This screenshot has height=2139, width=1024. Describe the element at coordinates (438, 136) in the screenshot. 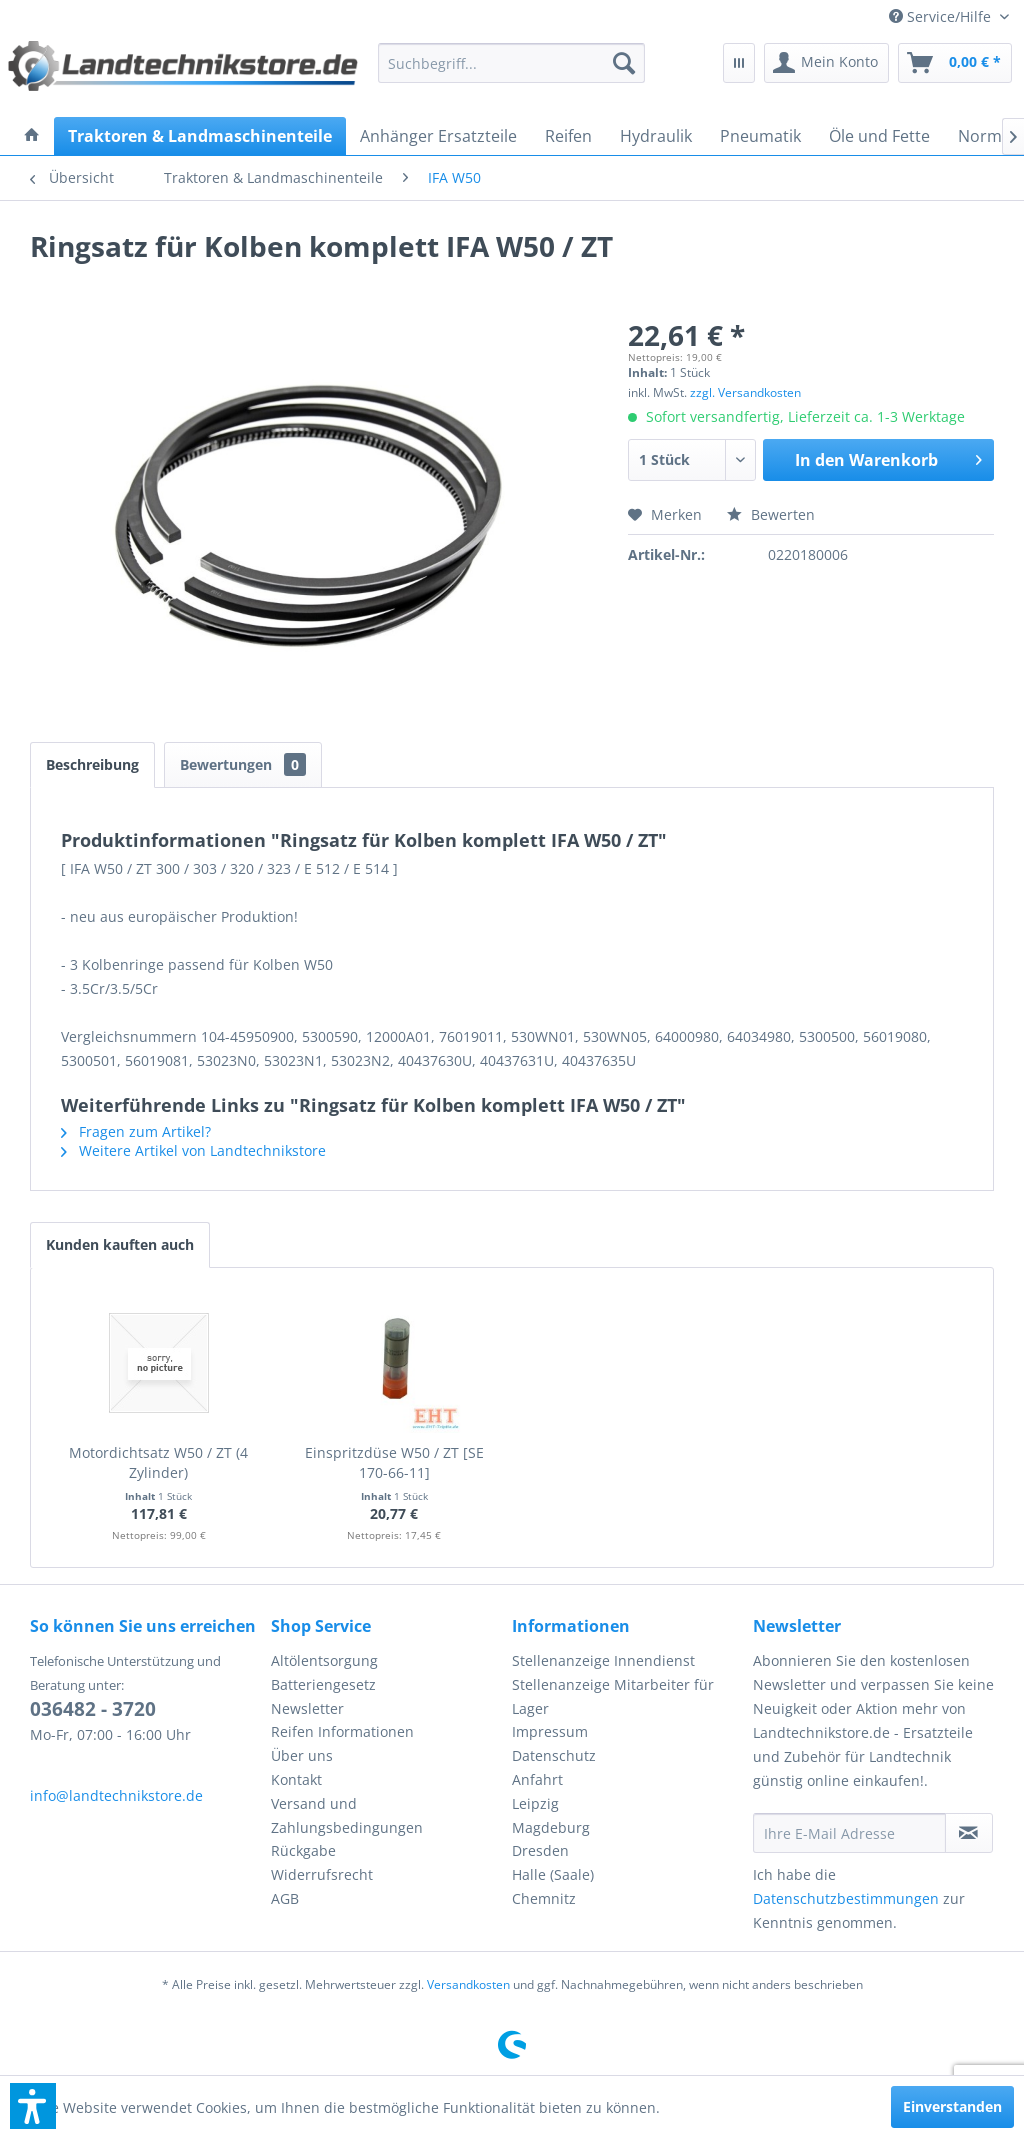

I see `[Anhänger Ersatzteile]` at that location.